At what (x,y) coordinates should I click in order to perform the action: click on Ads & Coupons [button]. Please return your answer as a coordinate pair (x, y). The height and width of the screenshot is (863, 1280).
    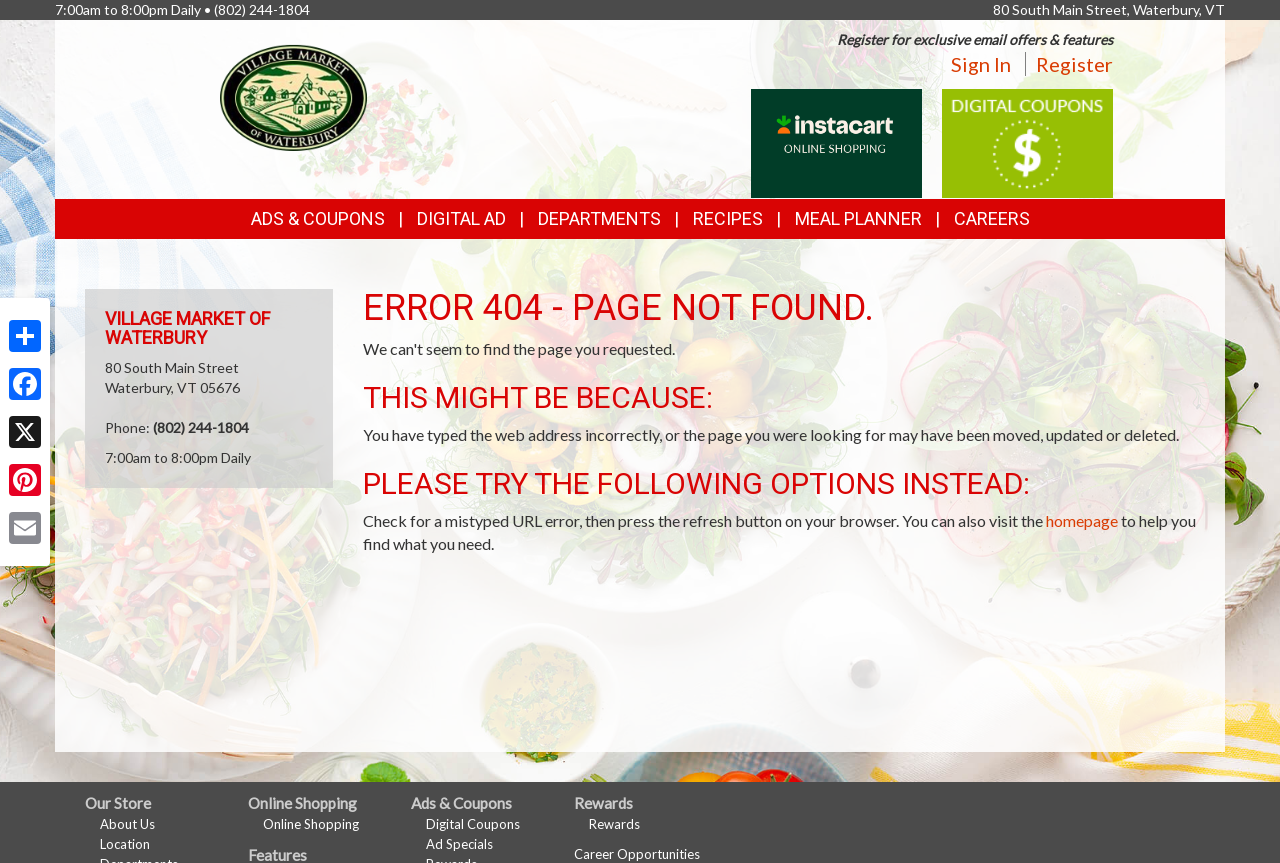
    Looking at the image, I should click on (318, 218).